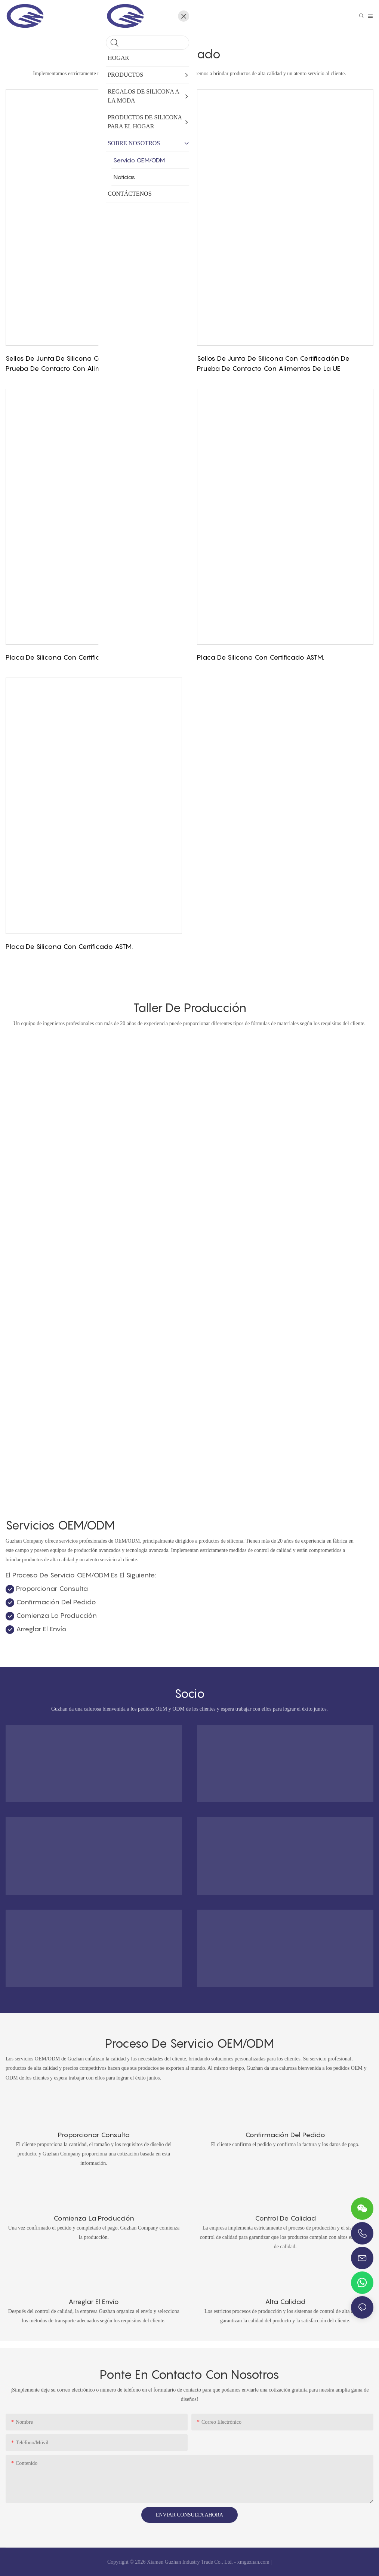  Describe the element at coordinates (285, 2135) in the screenshot. I see `Confirmación del pedido` at that location.